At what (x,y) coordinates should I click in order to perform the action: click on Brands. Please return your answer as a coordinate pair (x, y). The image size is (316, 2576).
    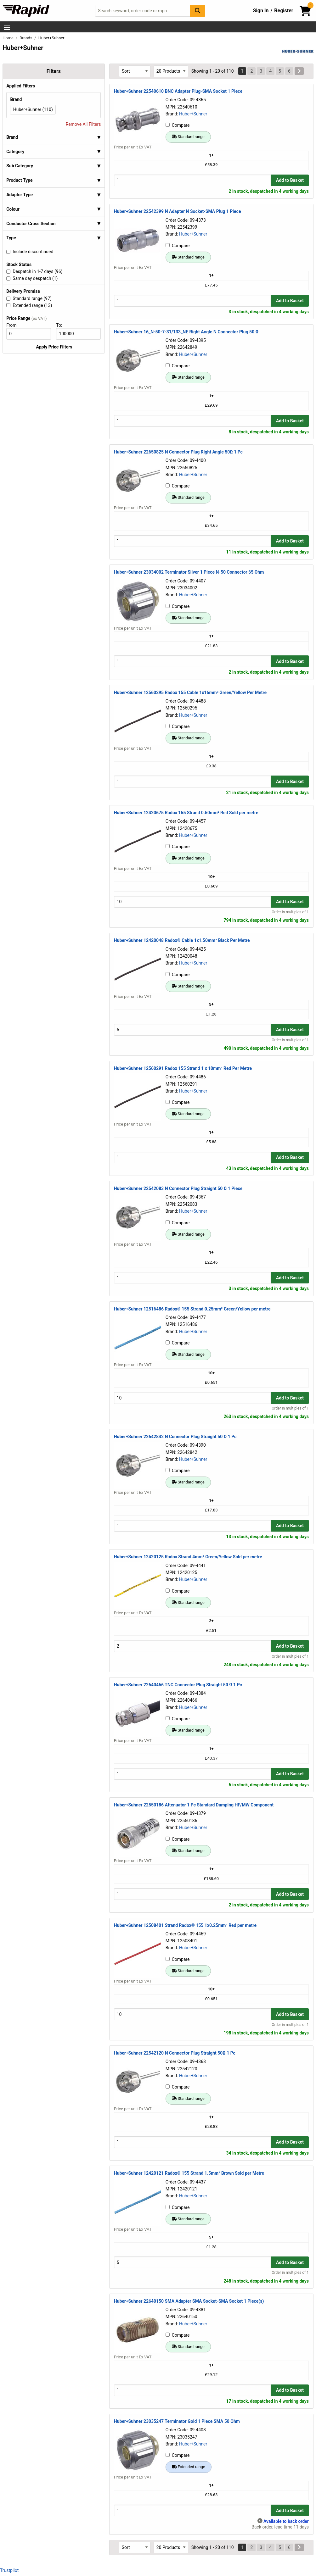
    Looking at the image, I should click on (26, 38).